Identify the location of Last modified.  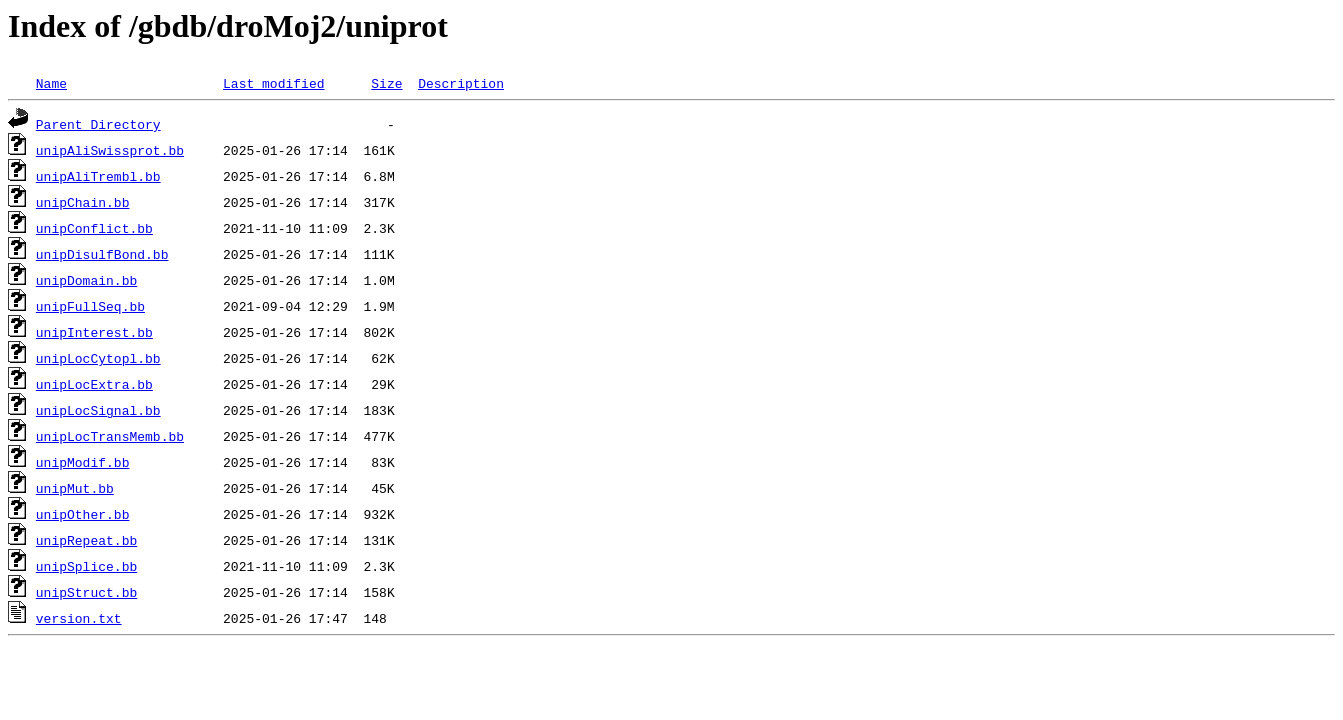
(273, 83).